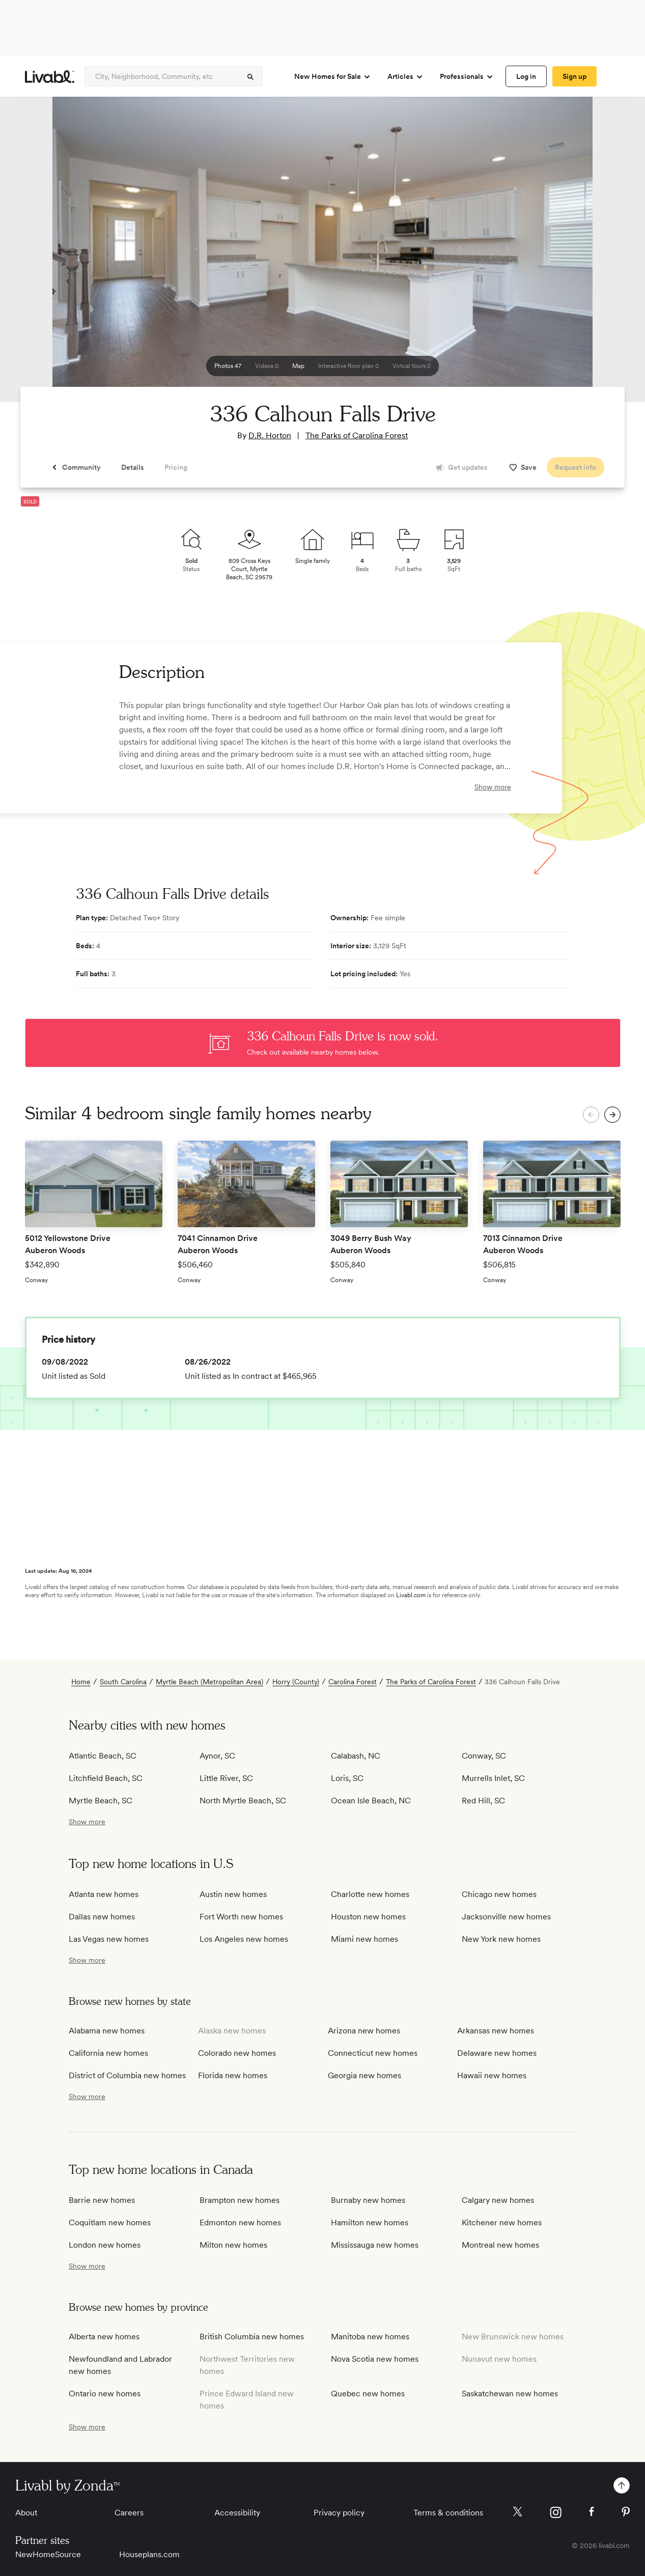  What do you see at coordinates (103, 1894) in the screenshot?
I see `Atlanta new homes` at bounding box center [103, 1894].